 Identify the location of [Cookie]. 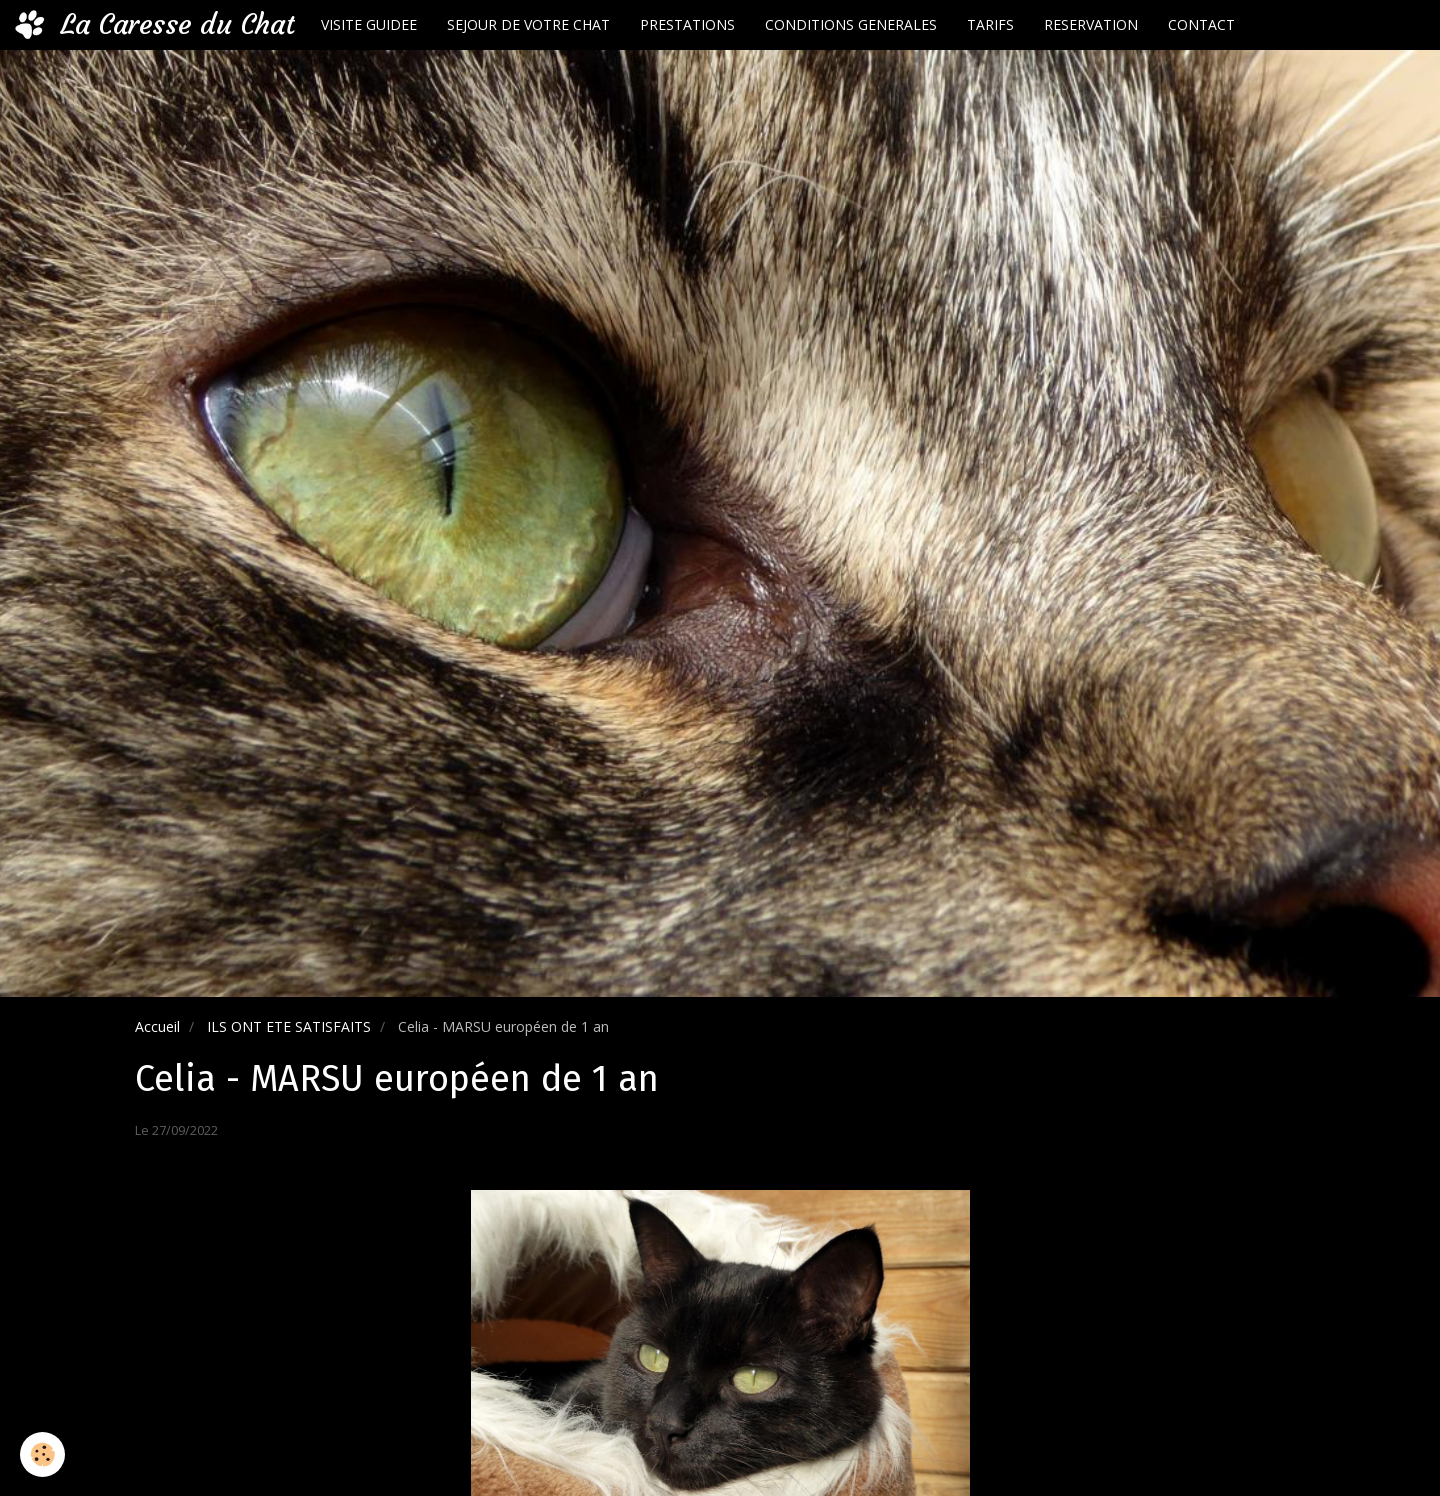
(42, 1454).